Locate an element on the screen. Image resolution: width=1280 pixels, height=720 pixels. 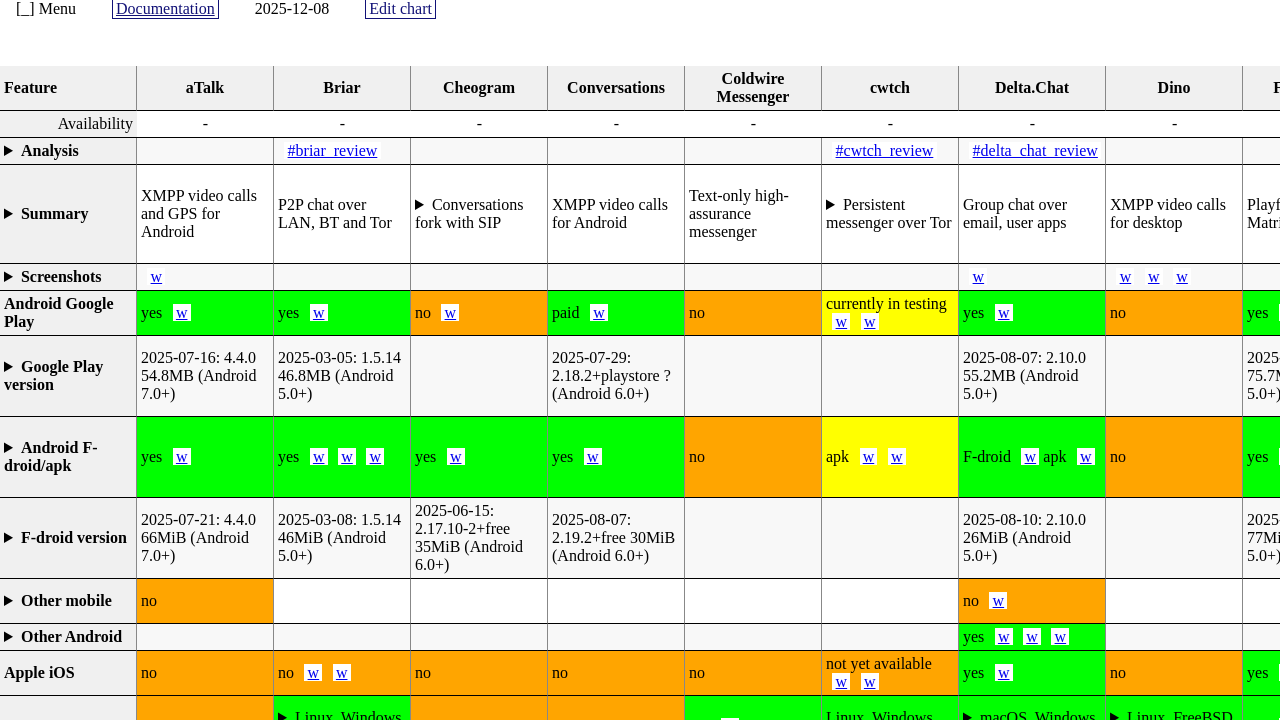
yes=f-droid.org, partial=apk or separate repository is located at coordinates (68, 457).